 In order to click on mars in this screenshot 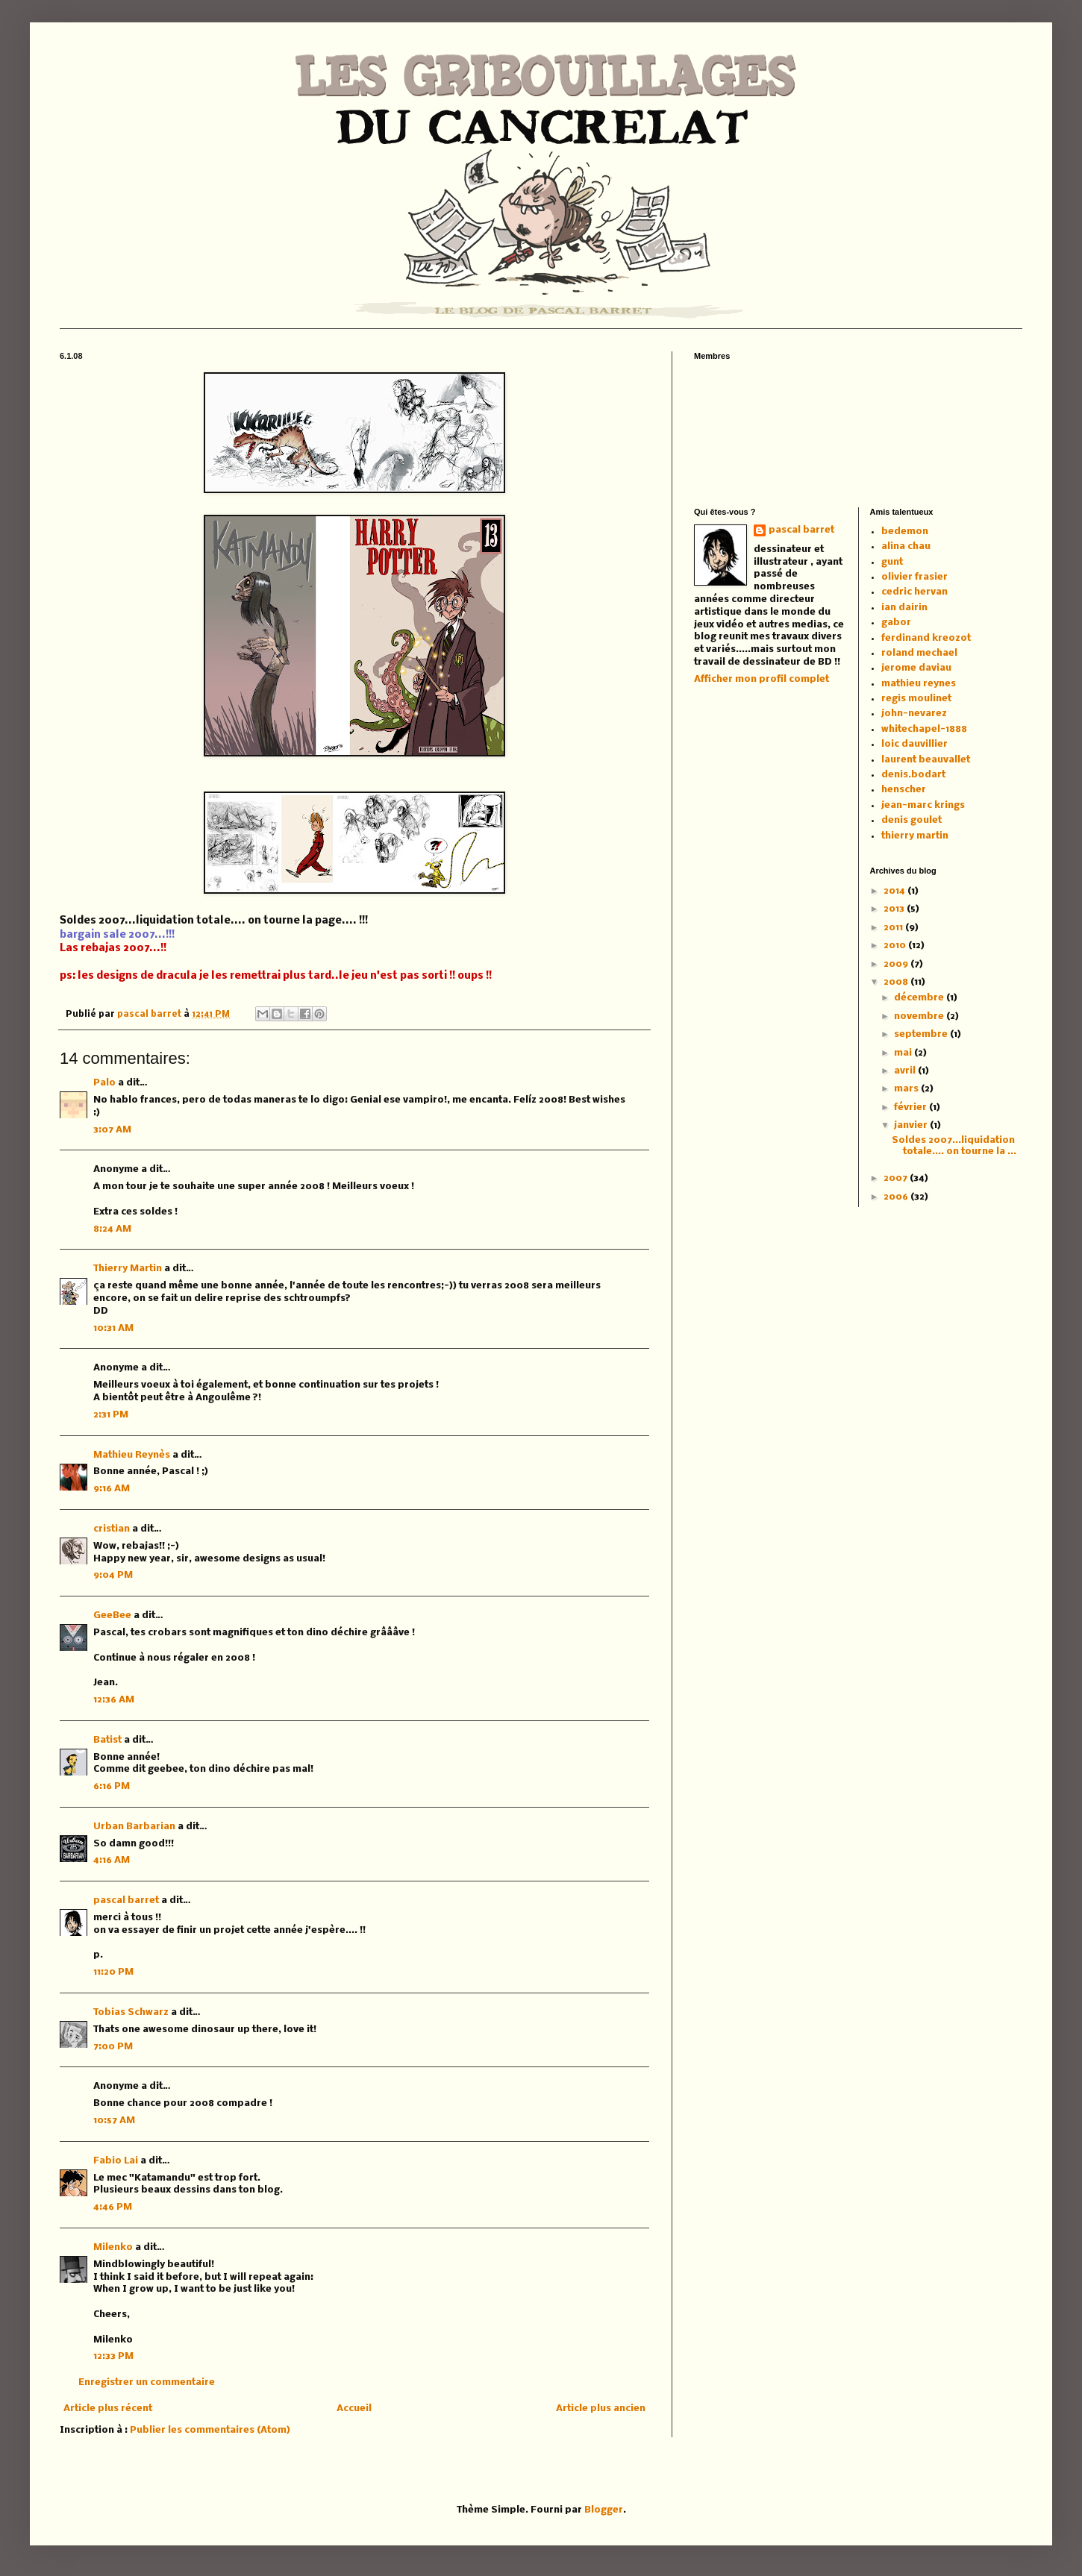, I will do `click(907, 1089)`.